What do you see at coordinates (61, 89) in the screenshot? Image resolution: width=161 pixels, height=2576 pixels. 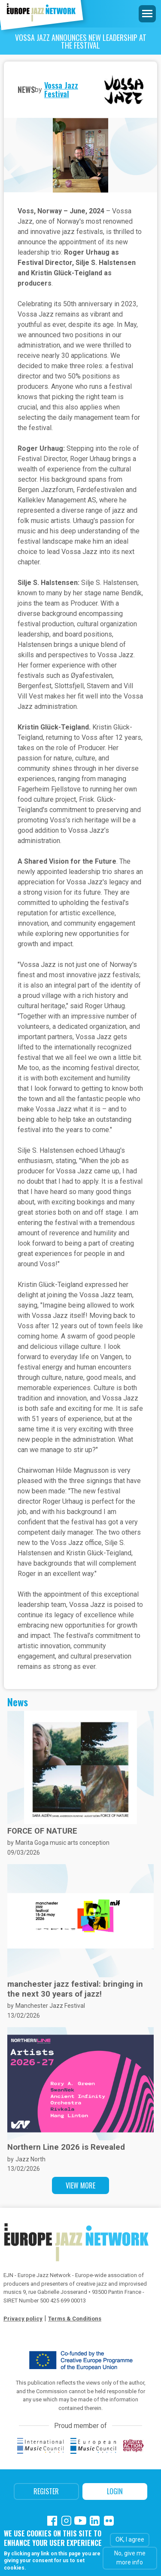 I see `Vossa Jazz Festival` at bounding box center [61, 89].